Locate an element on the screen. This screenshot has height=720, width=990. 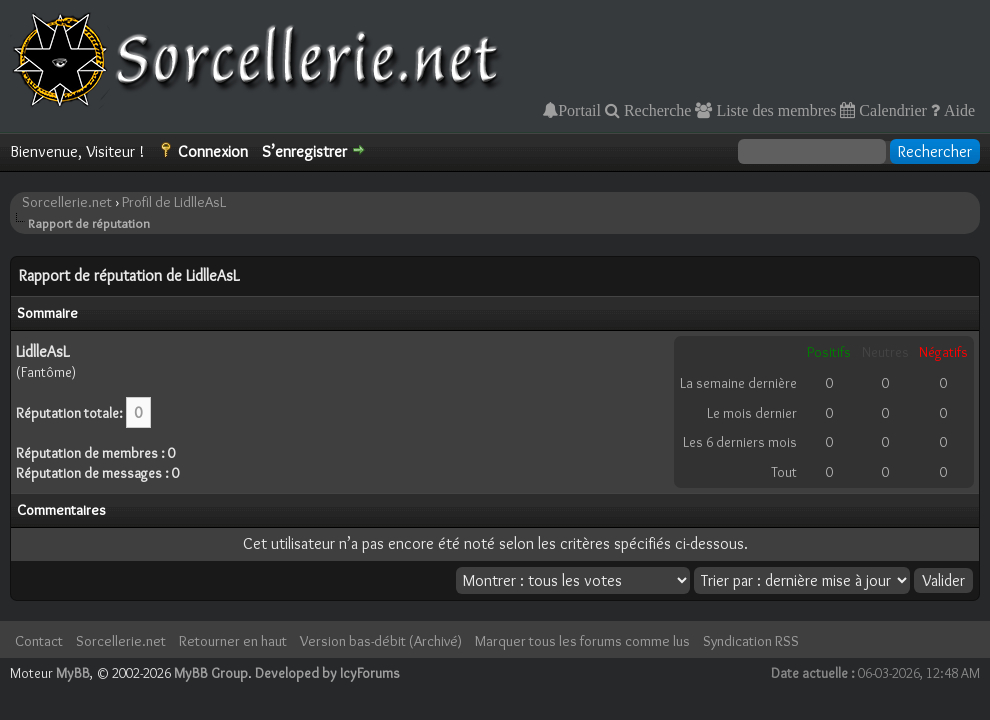
MyBB is located at coordinates (73, 673).